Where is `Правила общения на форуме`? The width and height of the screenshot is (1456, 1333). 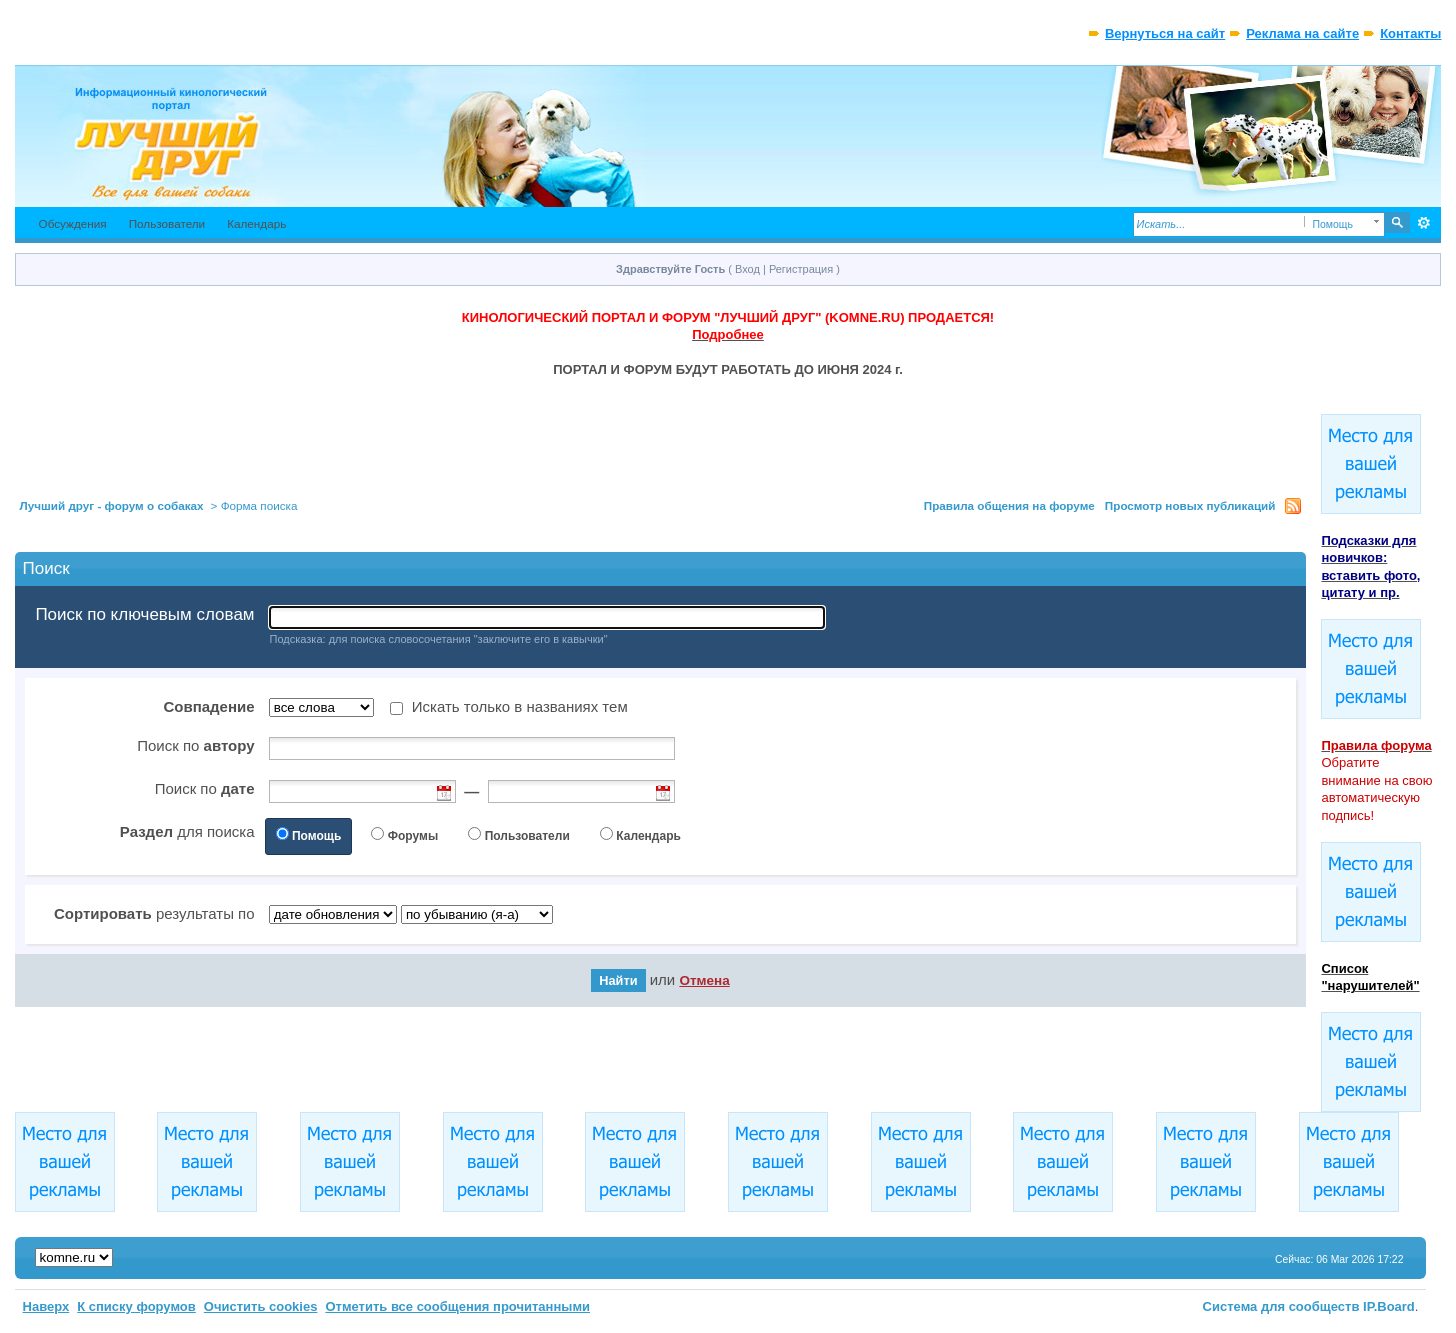 Правила общения на форуме is located at coordinates (1009, 505).